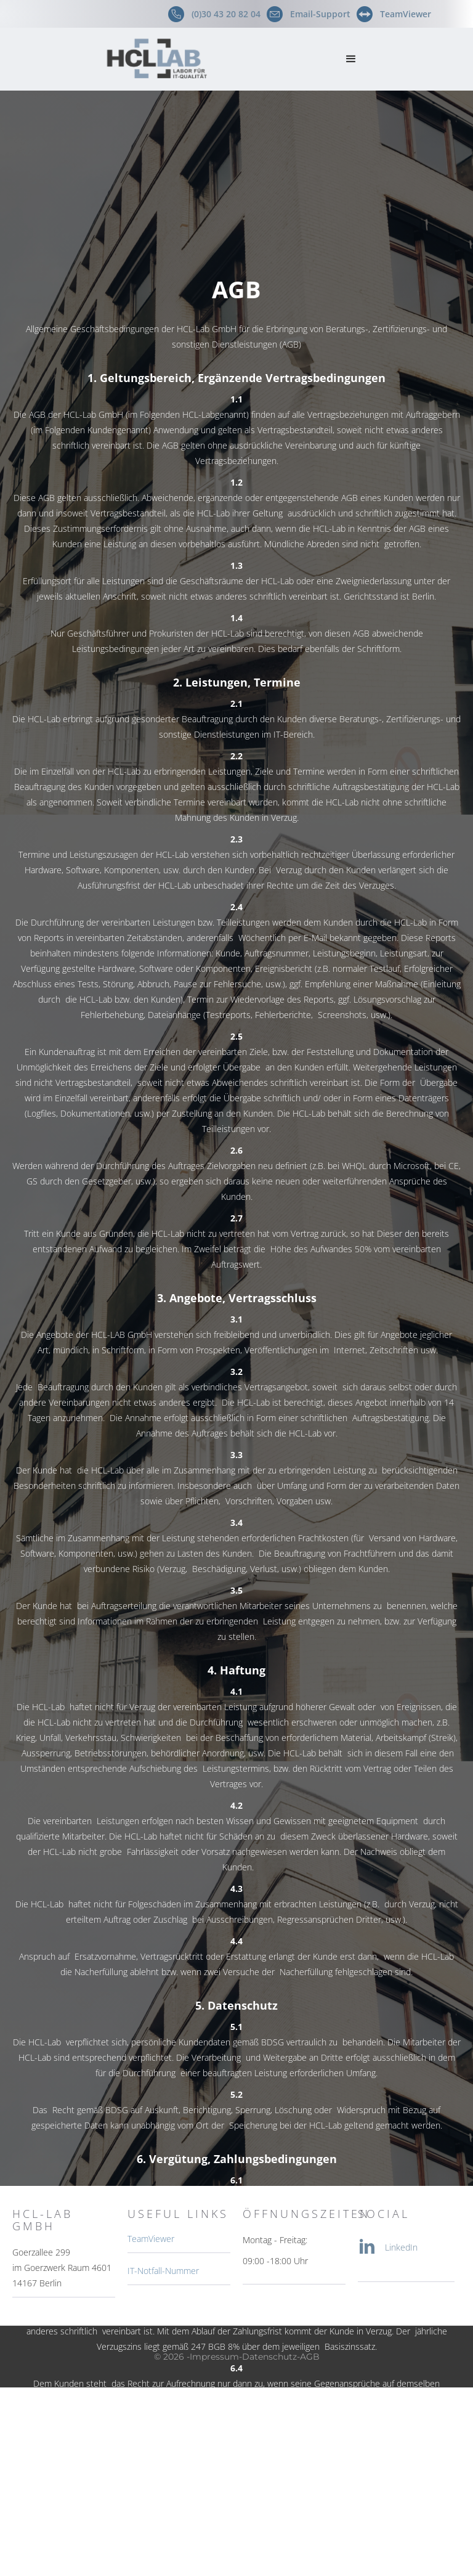  Describe the element at coordinates (269, 2356) in the screenshot. I see `Datenschutz` at that location.